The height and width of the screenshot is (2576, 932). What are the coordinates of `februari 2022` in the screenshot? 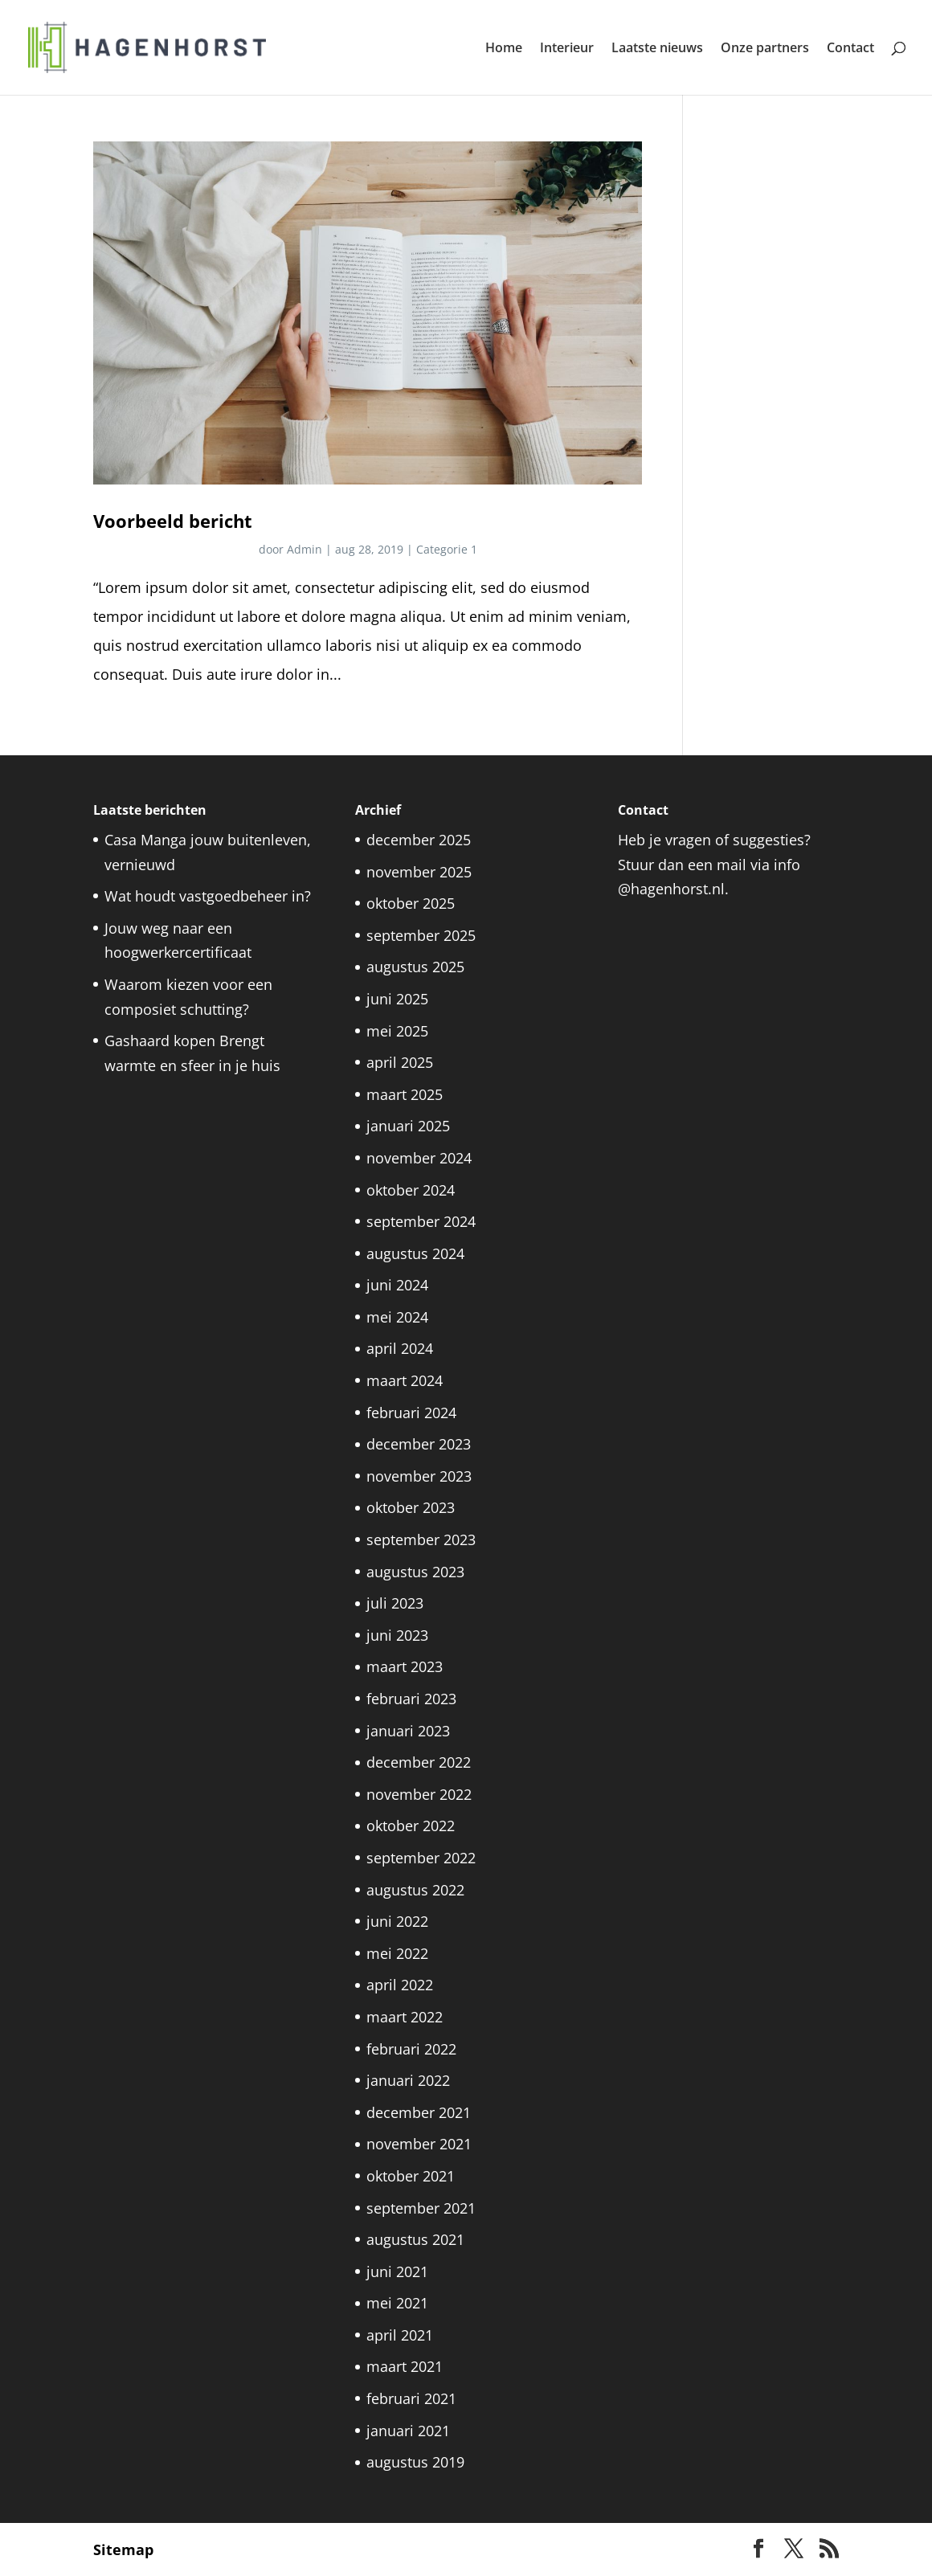 It's located at (411, 2049).